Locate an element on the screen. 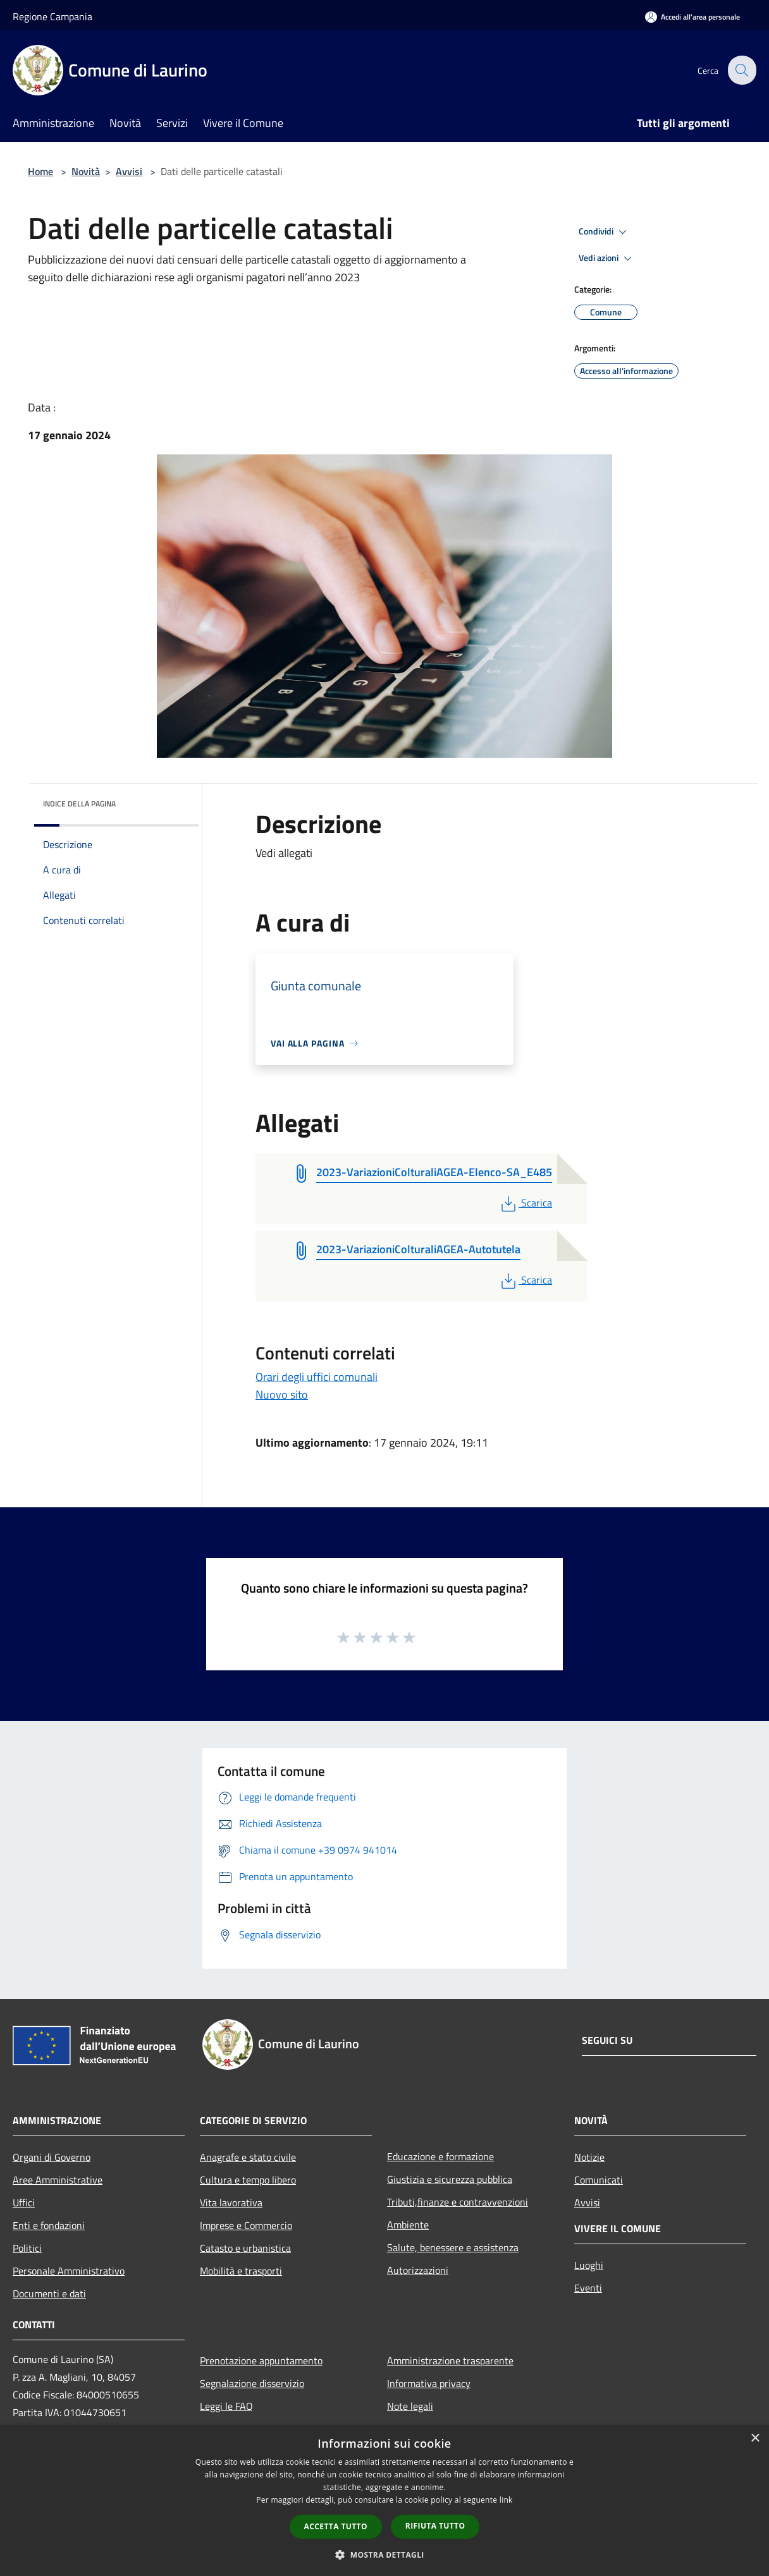  Mobilità e trasporti is located at coordinates (241, 2270).